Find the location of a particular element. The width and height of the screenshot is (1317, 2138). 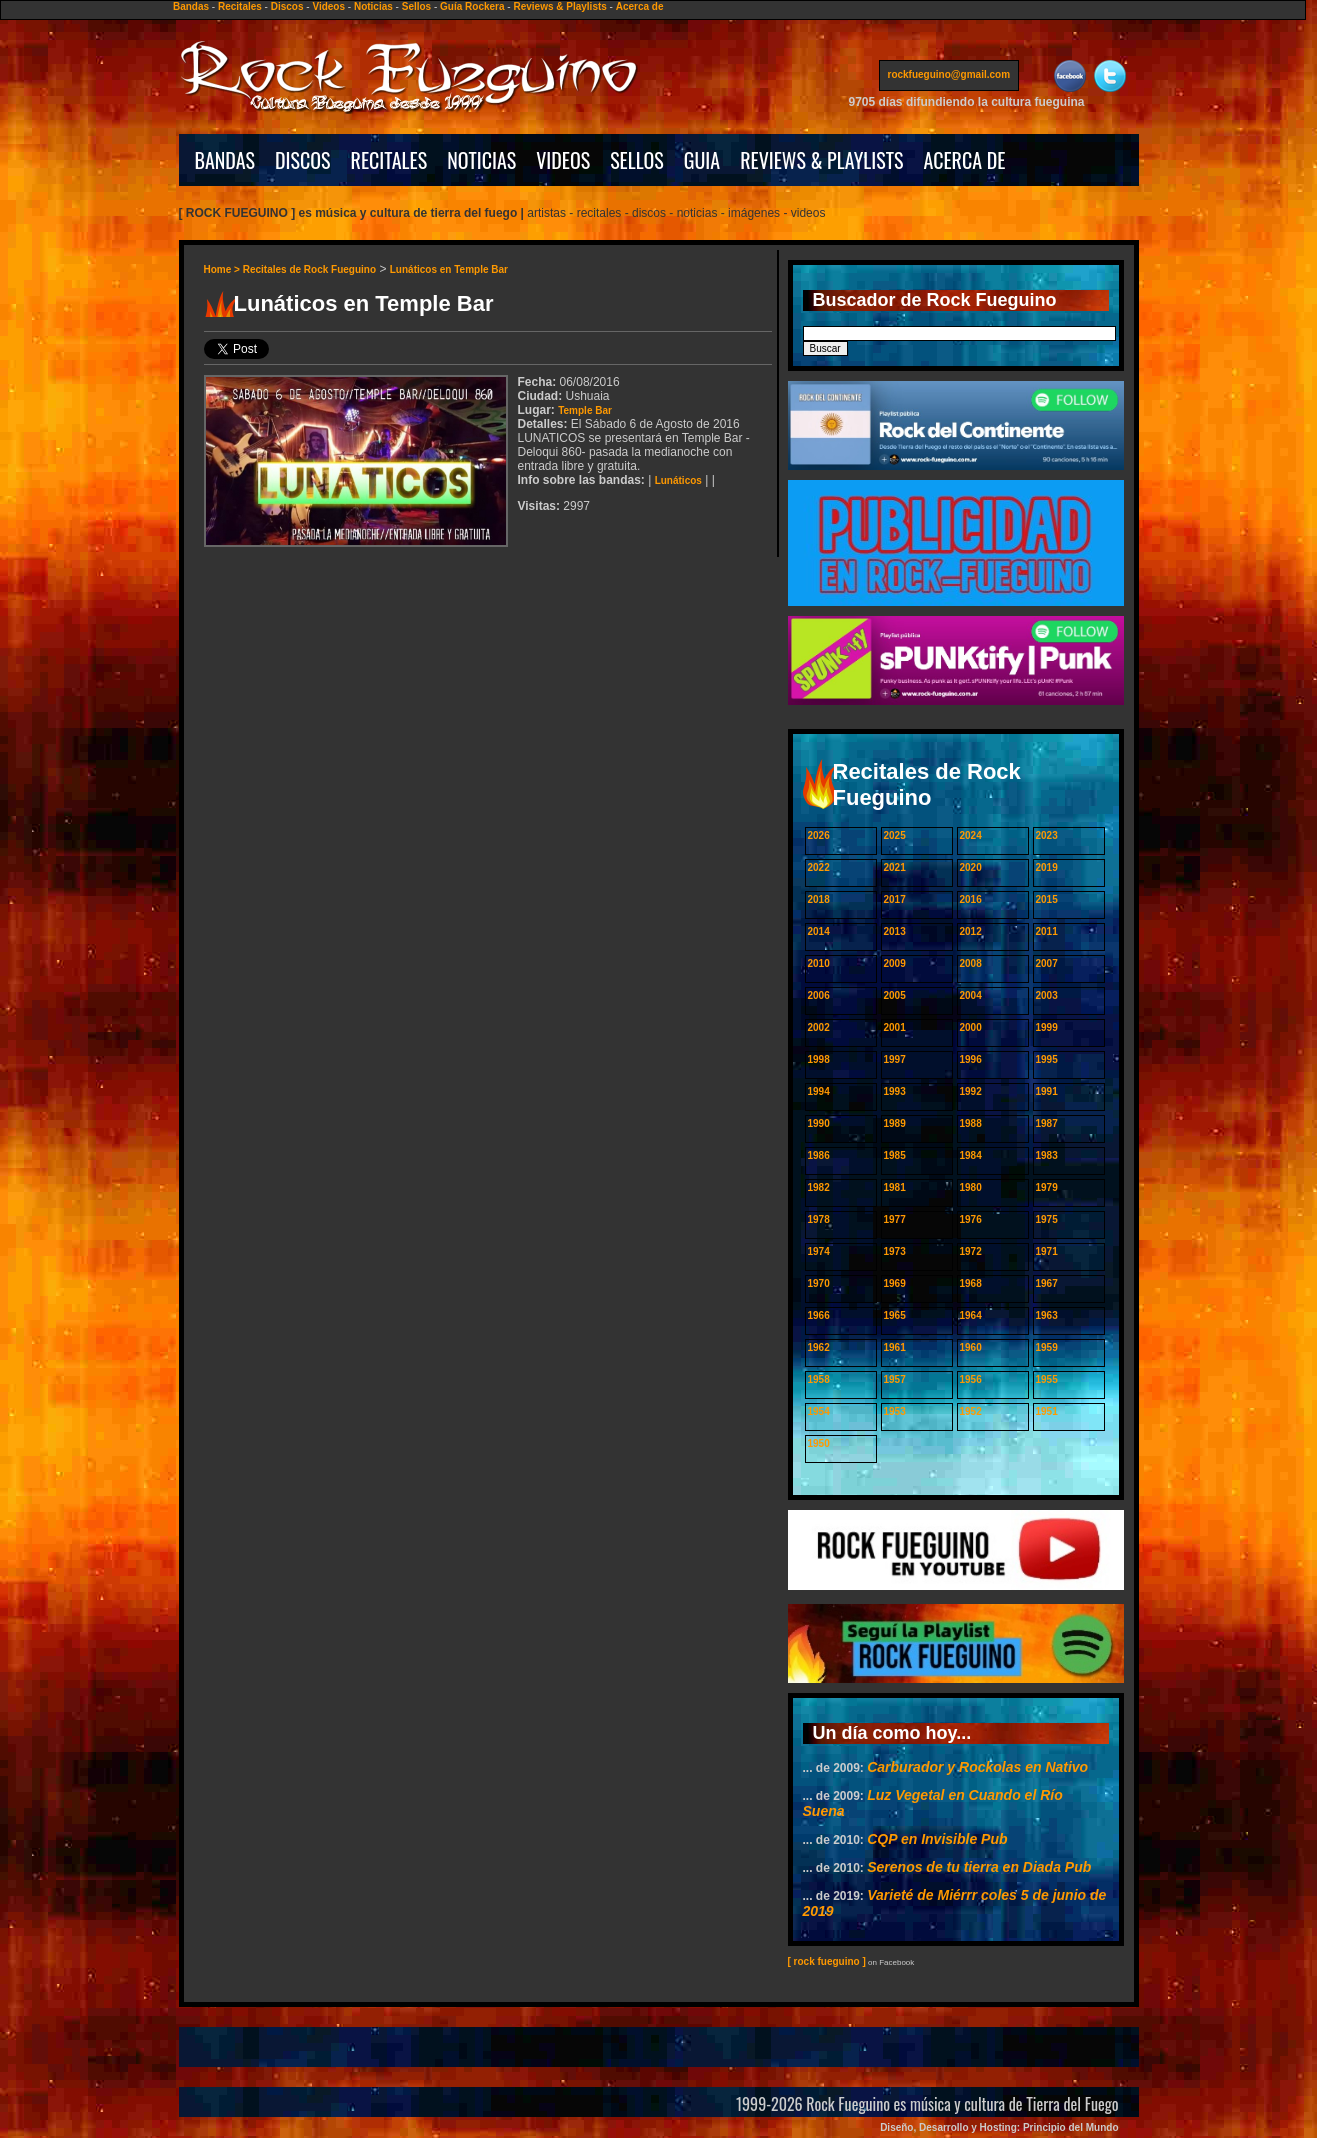

1998 is located at coordinates (819, 1059).